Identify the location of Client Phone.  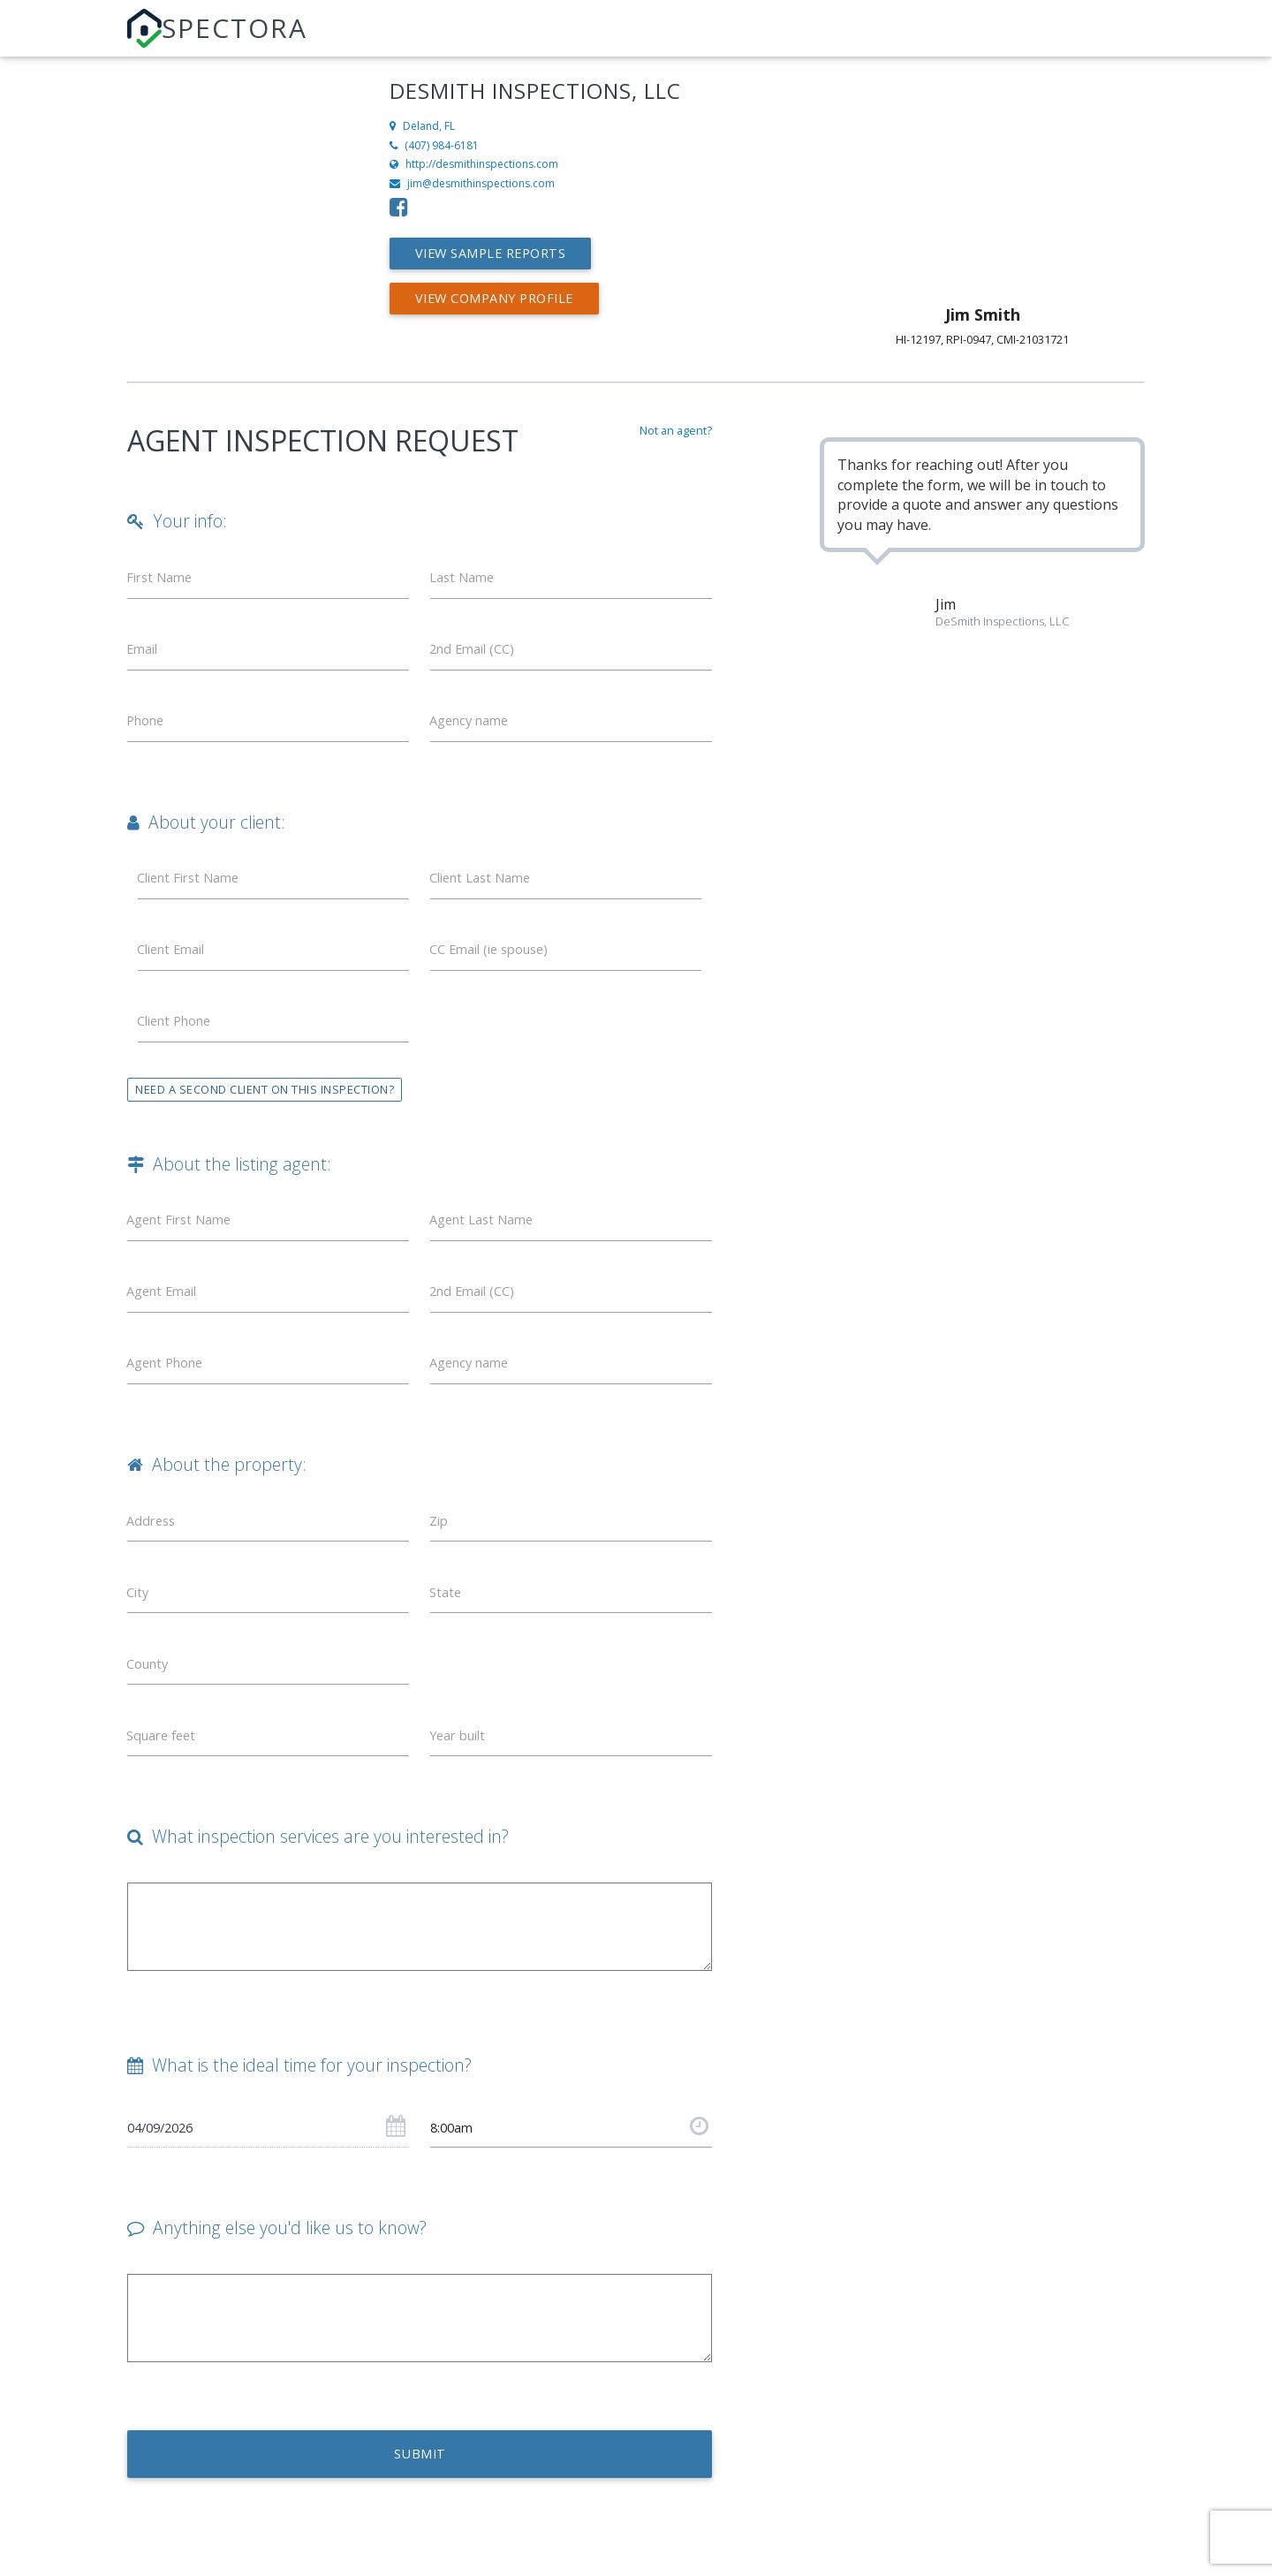
(180, 1041).